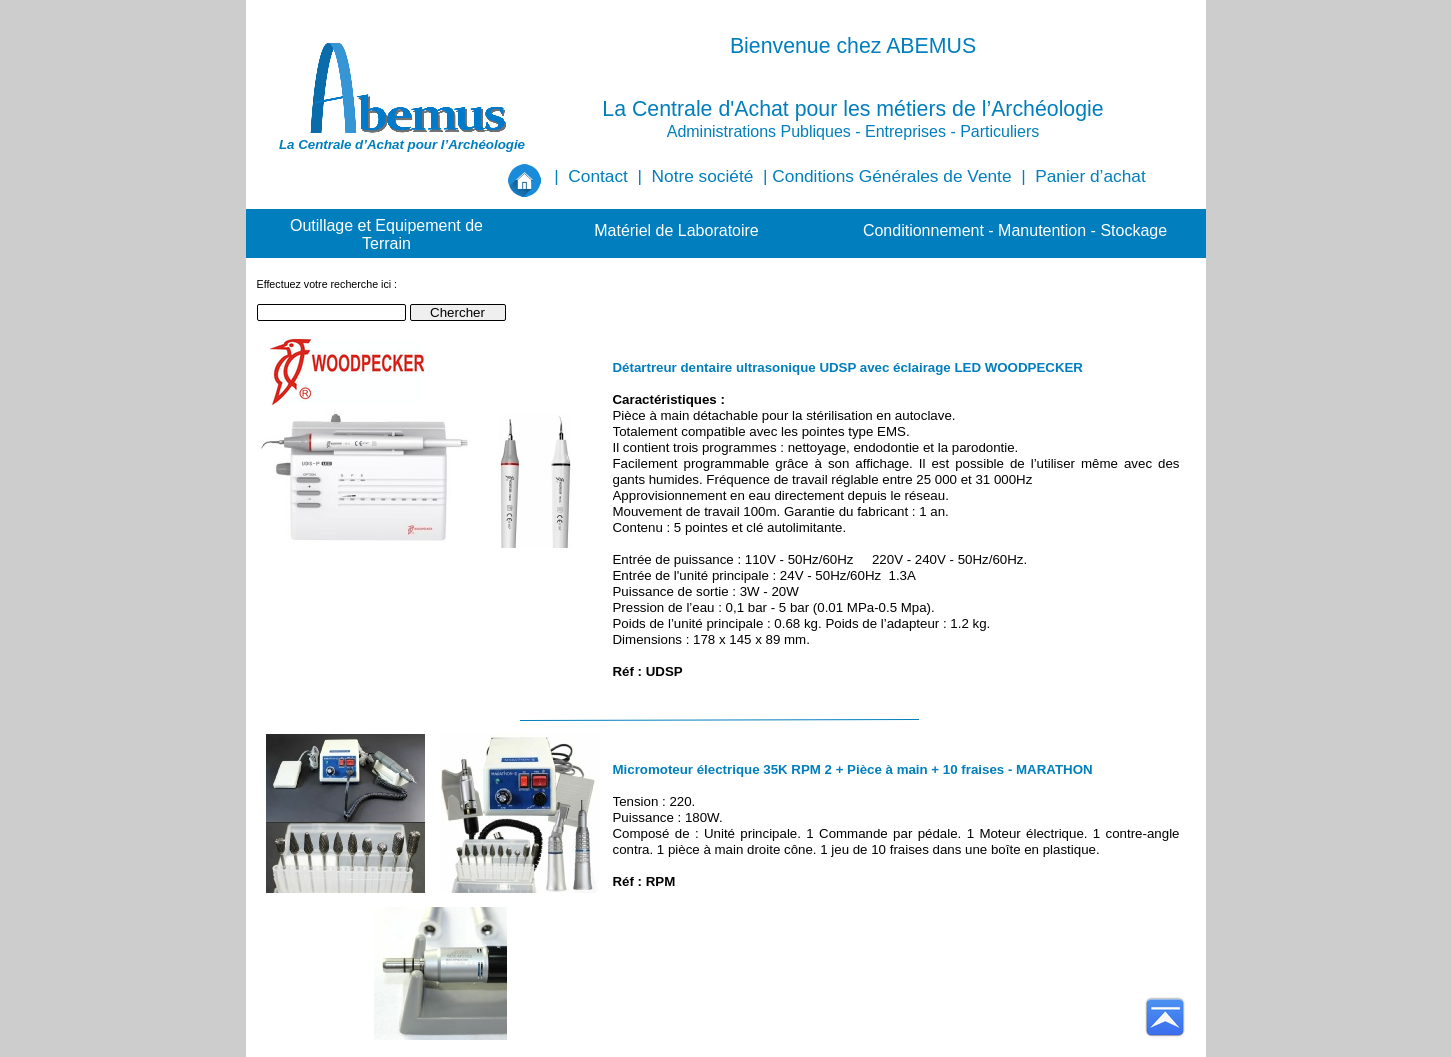 The height and width of the screenshot is (1057, 1451). Describe the element at coordinates (1015, 230) in the screenshot. I see `Conditionnement - Manutention - Stockage` at that location.